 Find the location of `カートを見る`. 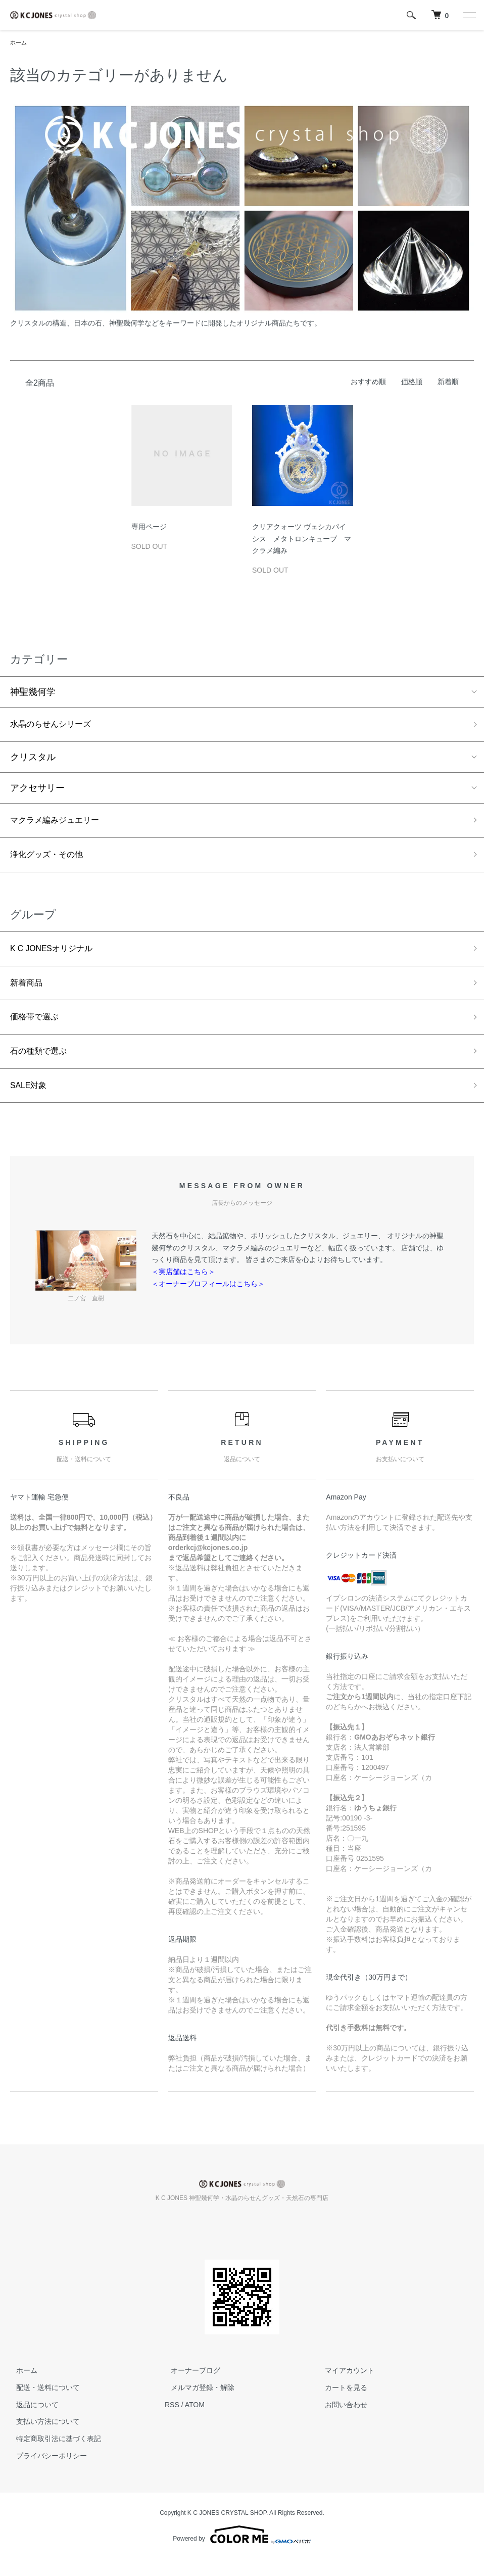

カートを見る is located at coordinates (340, 2404).